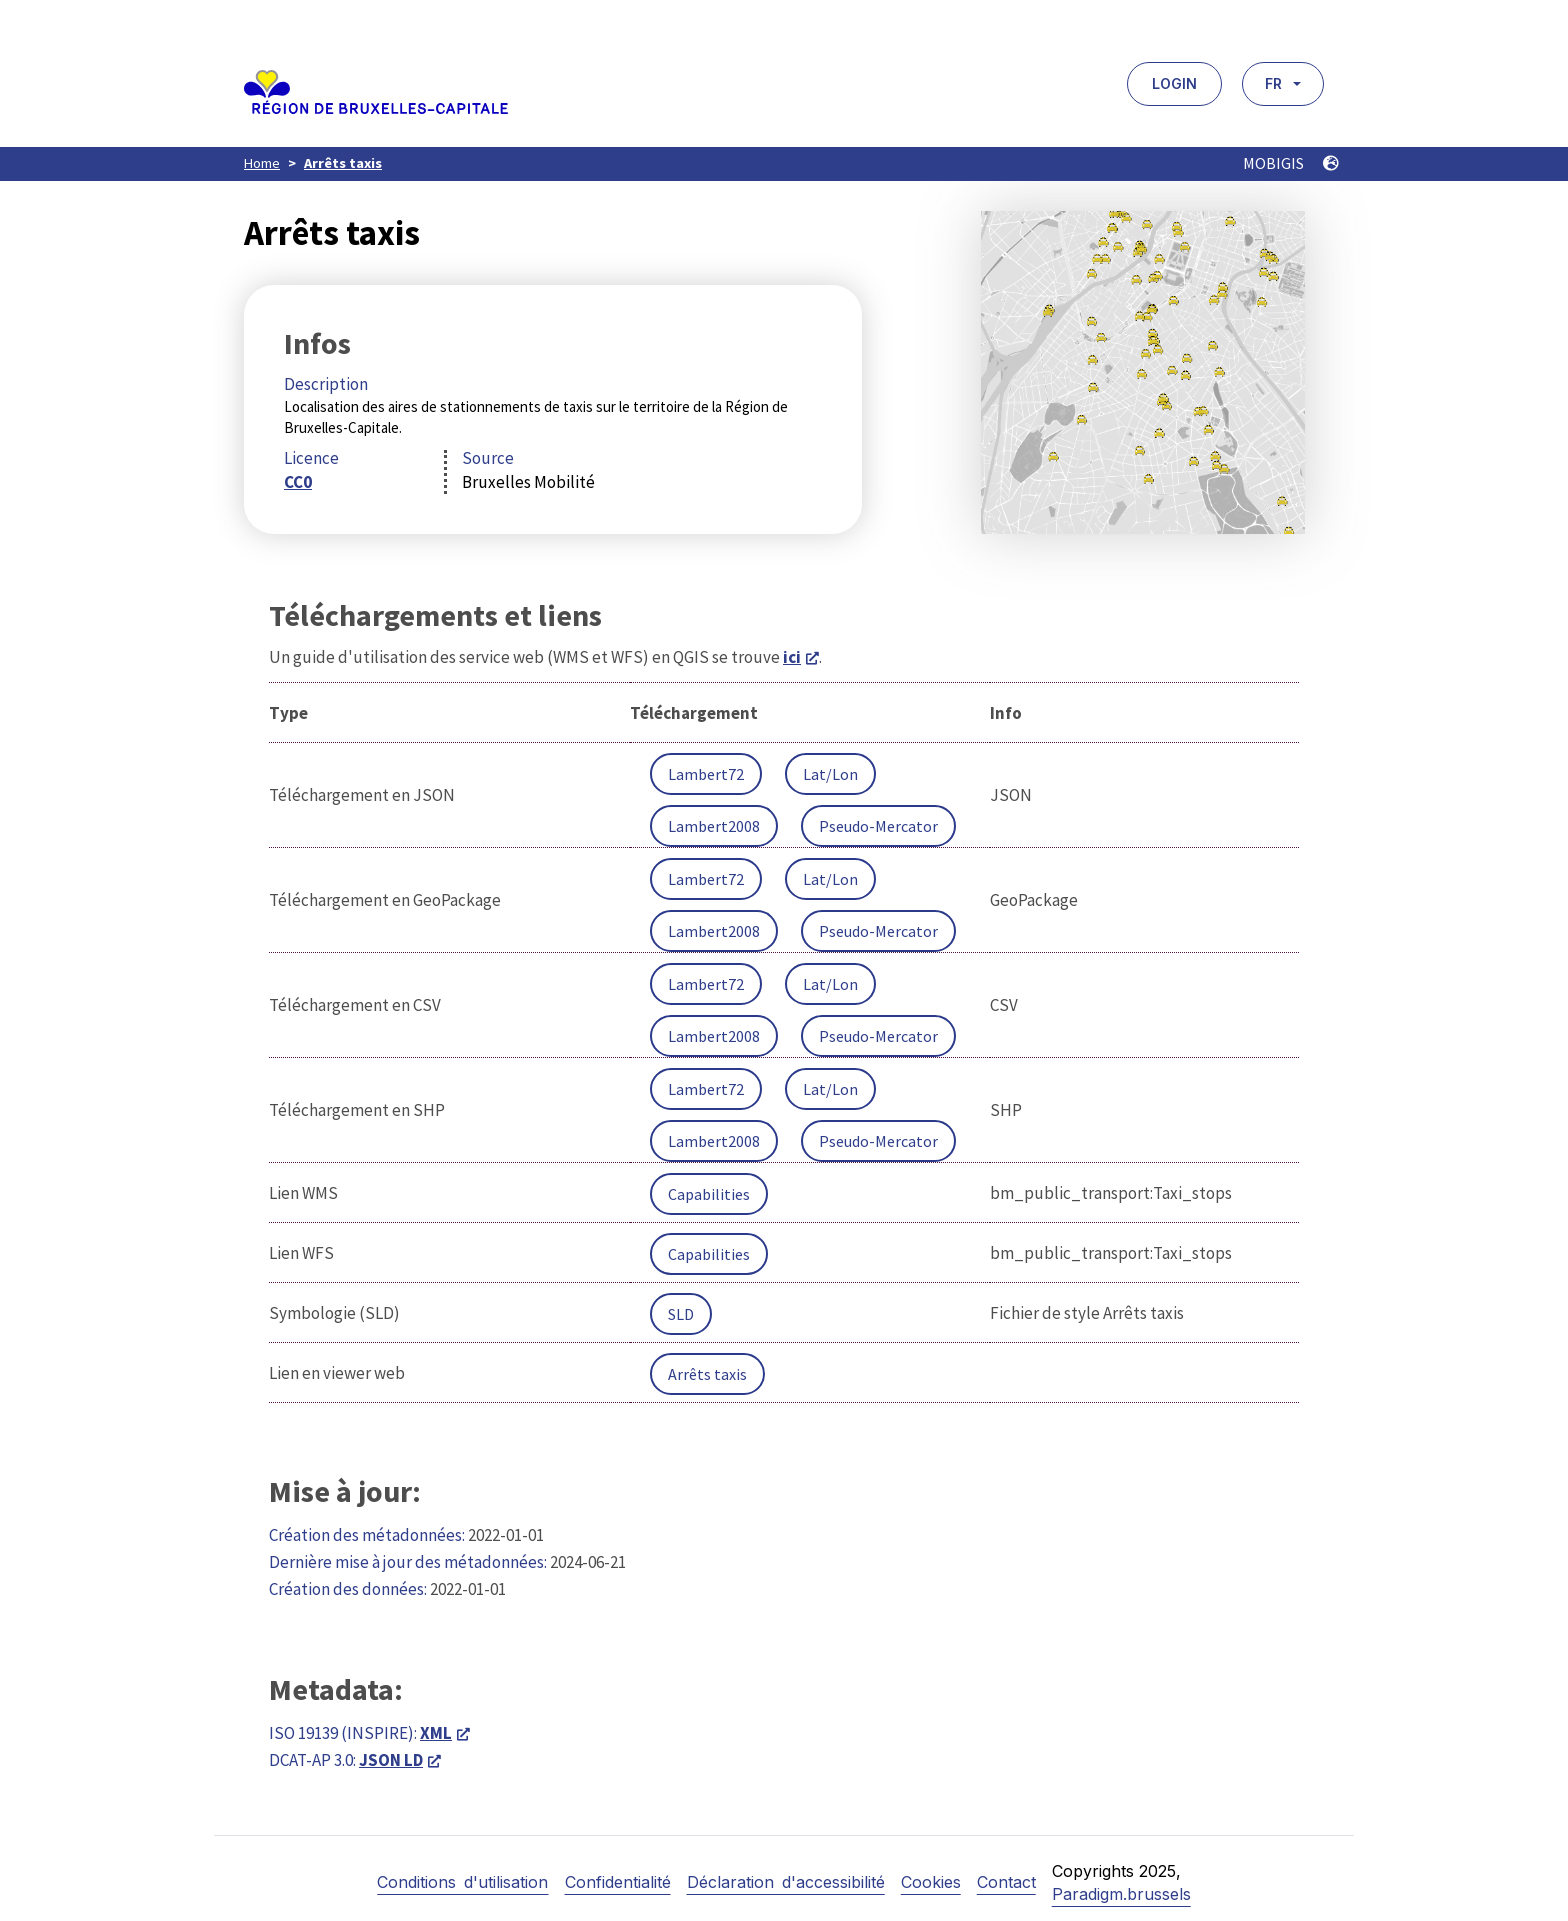 Image resolution: width=1568 pixels, height=1921 pixels. Describe the element at coordinates (709, 1194) in the screenshot. I see `Capabilities` at that location.